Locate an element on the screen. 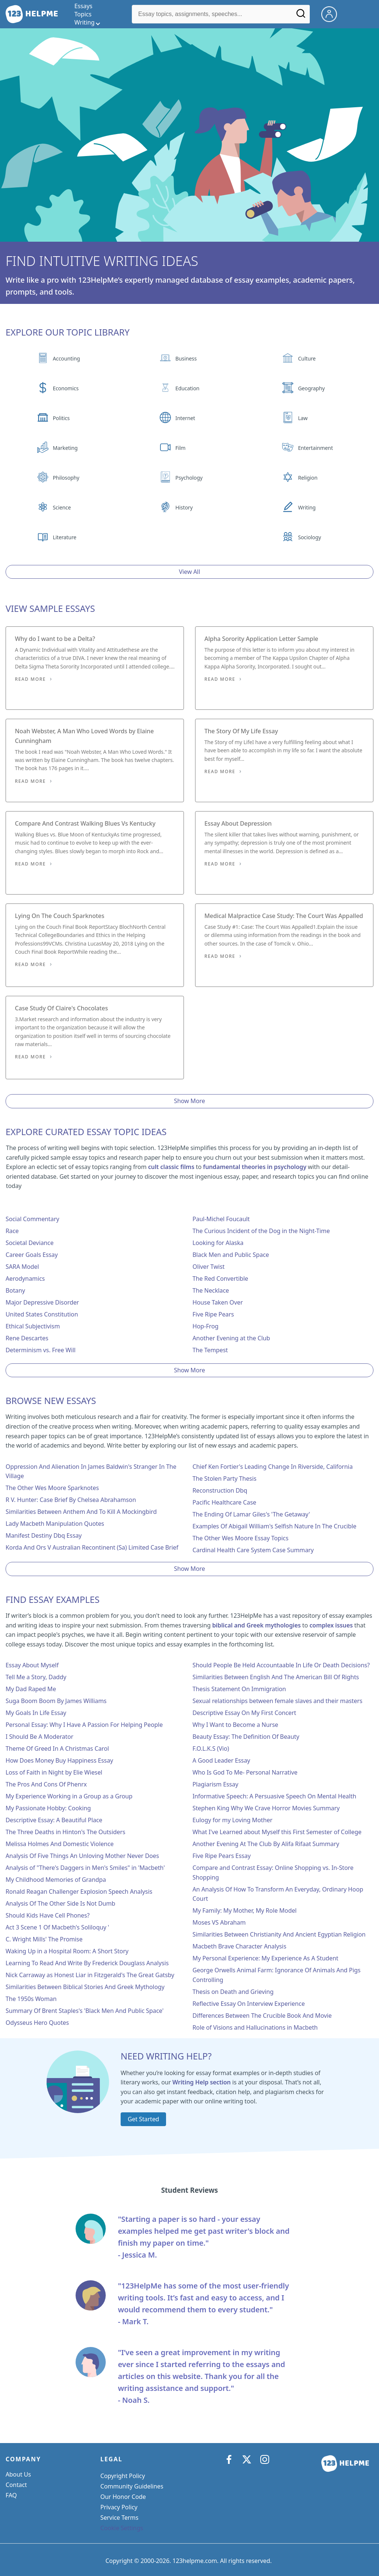 This screenshot has height=2576, width=379. Cookie Settings is located at coordinates (122, 2528).